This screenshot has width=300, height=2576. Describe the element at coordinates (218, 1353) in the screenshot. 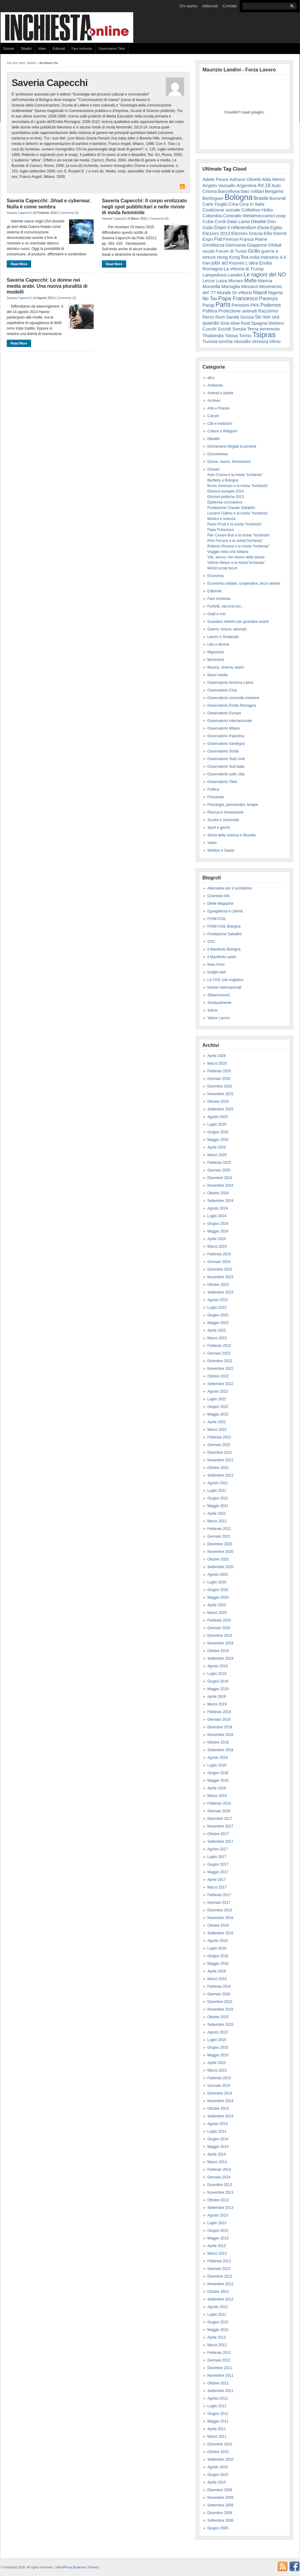

I see `Gennaio 2023` at that location.